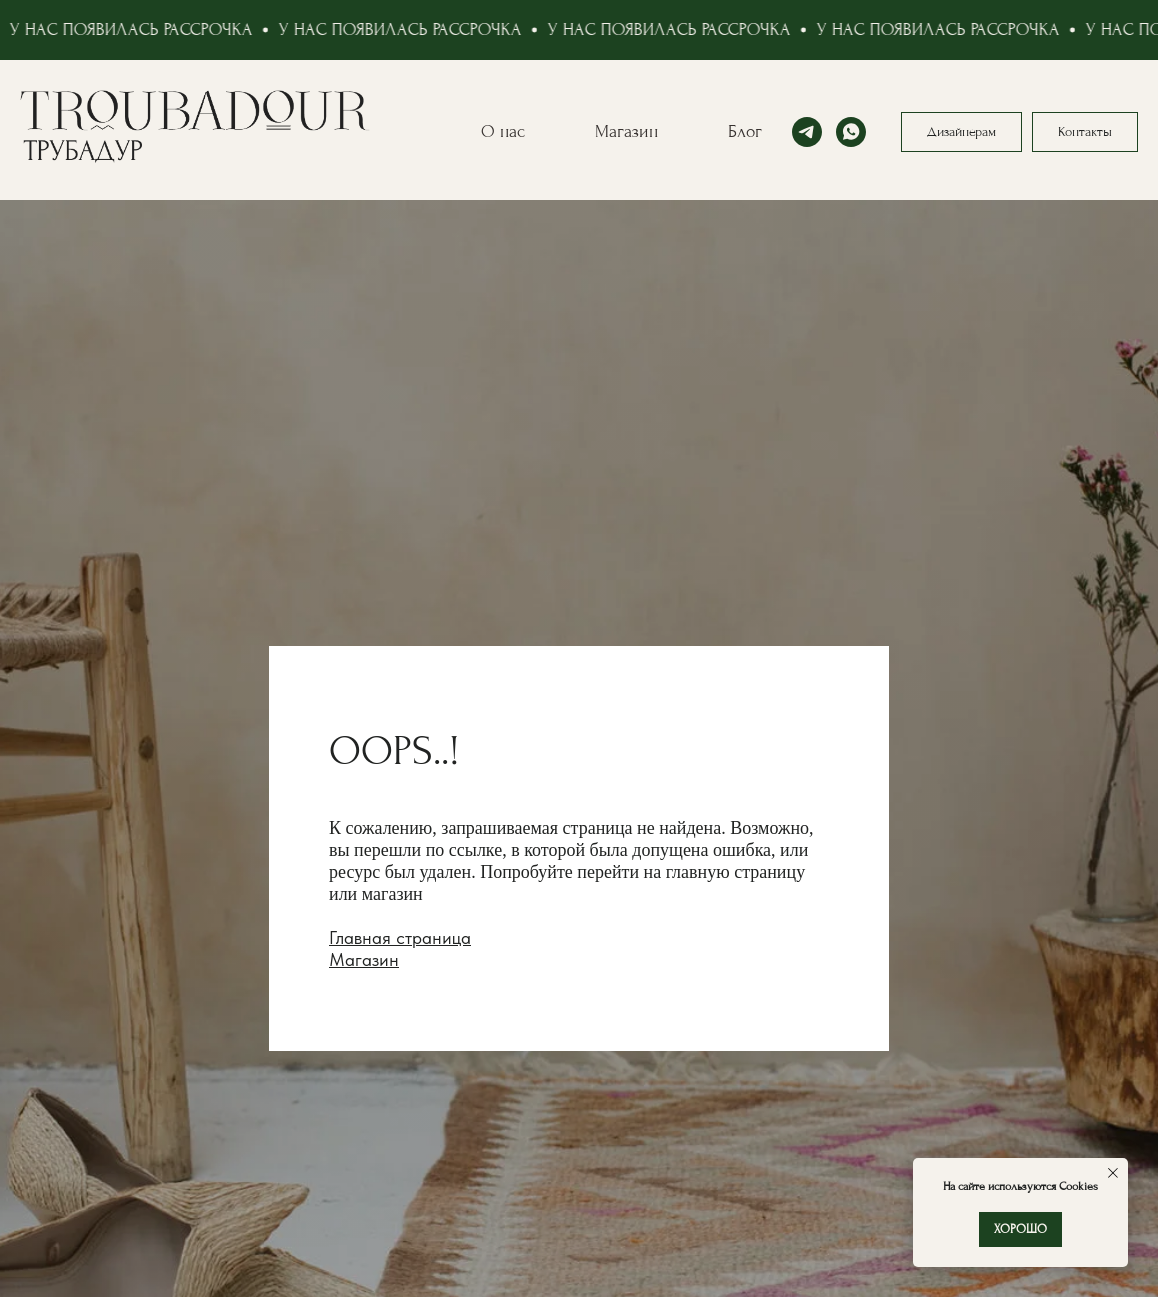 The height and width of the screenshot is (1297, 1158). I want to click on Блог, so click(745, 131).